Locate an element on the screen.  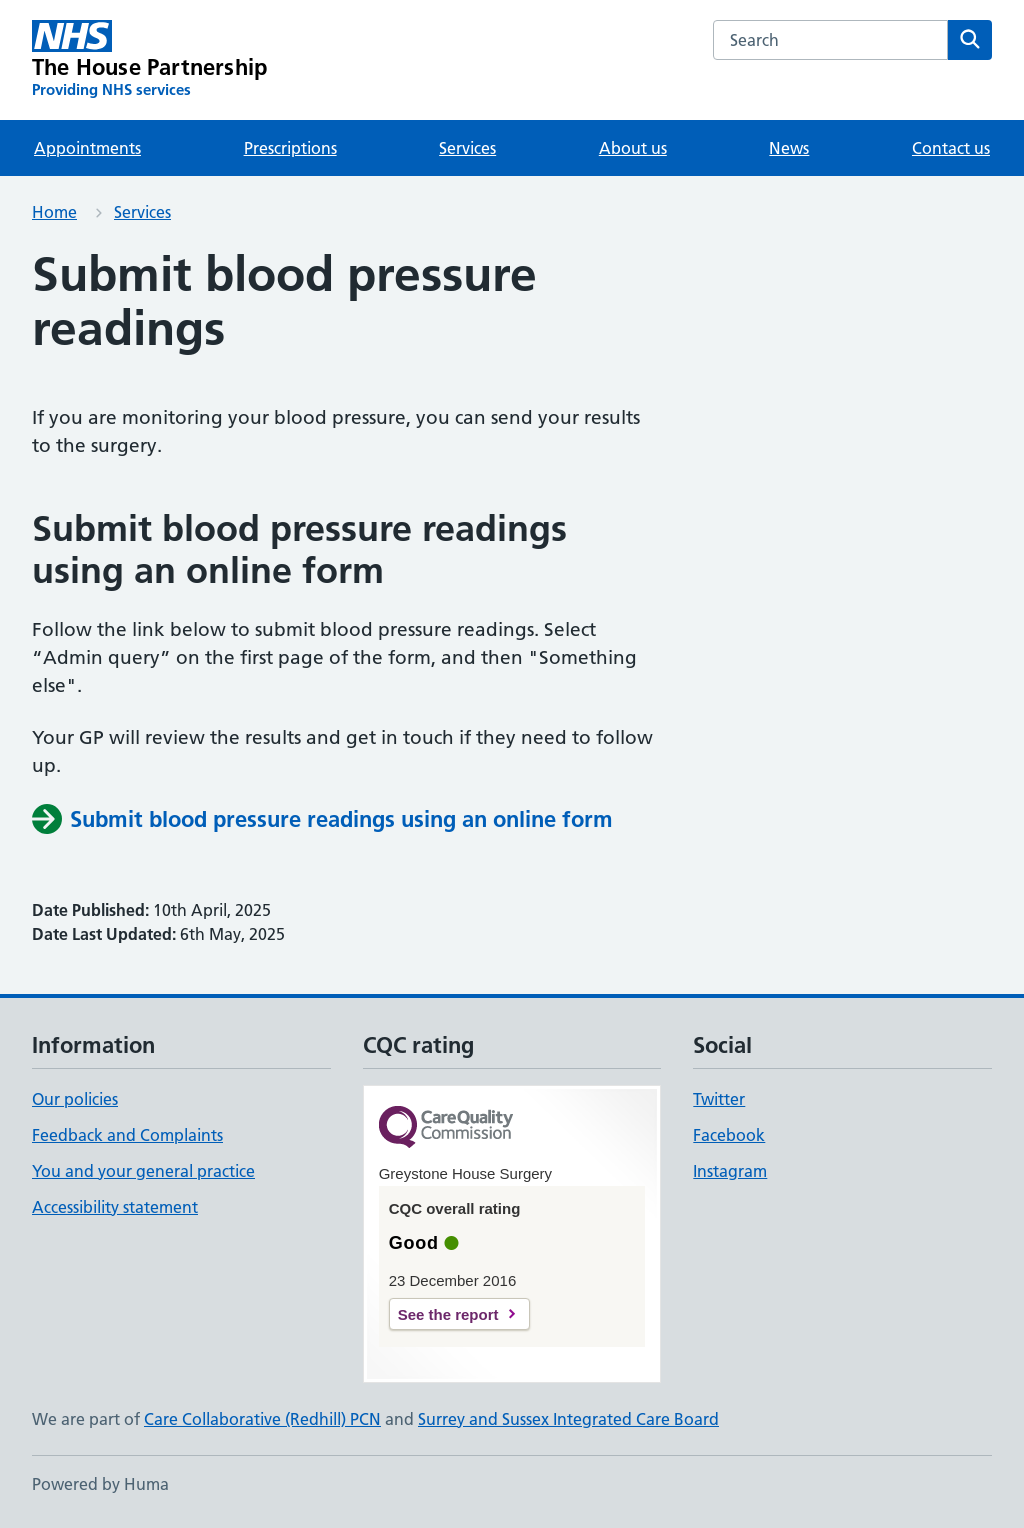
Contact us is located at coordinates (951, 148).